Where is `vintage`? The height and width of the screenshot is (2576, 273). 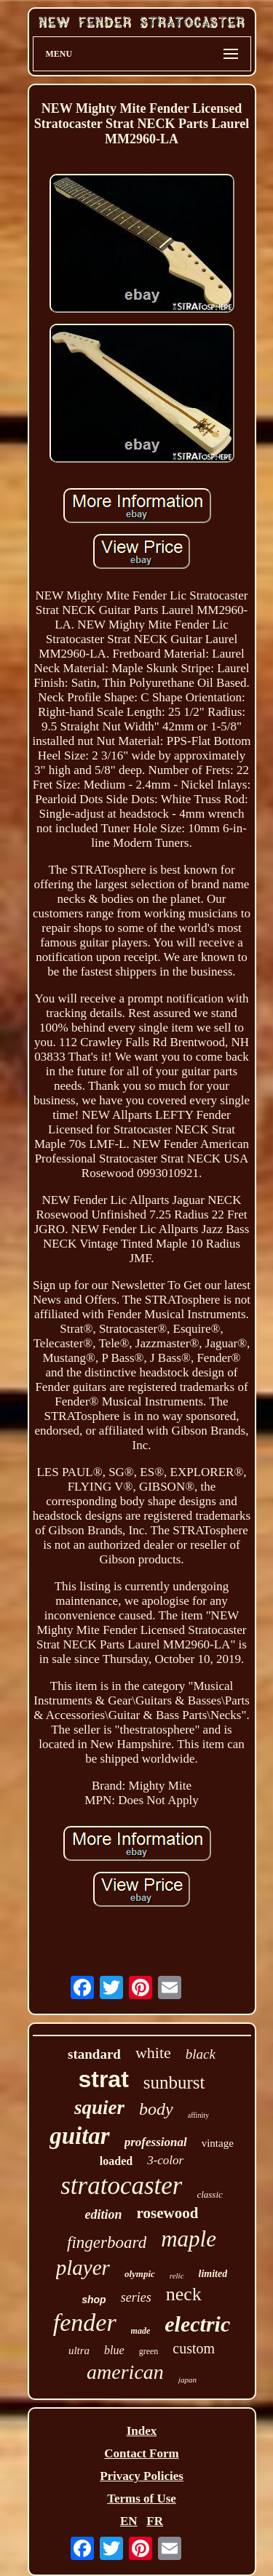
vintage is located at coordinates (218, 2143).